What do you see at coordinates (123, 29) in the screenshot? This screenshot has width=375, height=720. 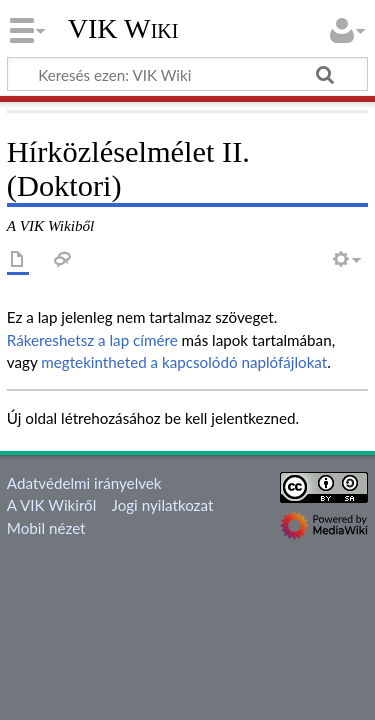 I see `VIK Wiki` at bounding box center [123, 29].